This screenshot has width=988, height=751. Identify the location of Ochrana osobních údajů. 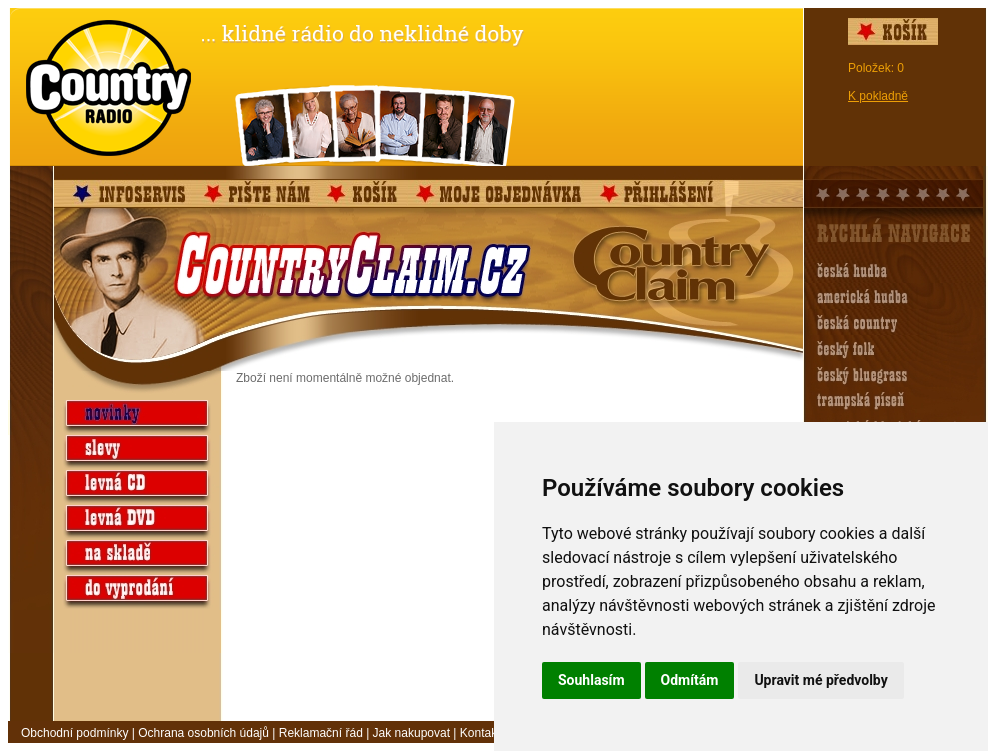
(203, 733).